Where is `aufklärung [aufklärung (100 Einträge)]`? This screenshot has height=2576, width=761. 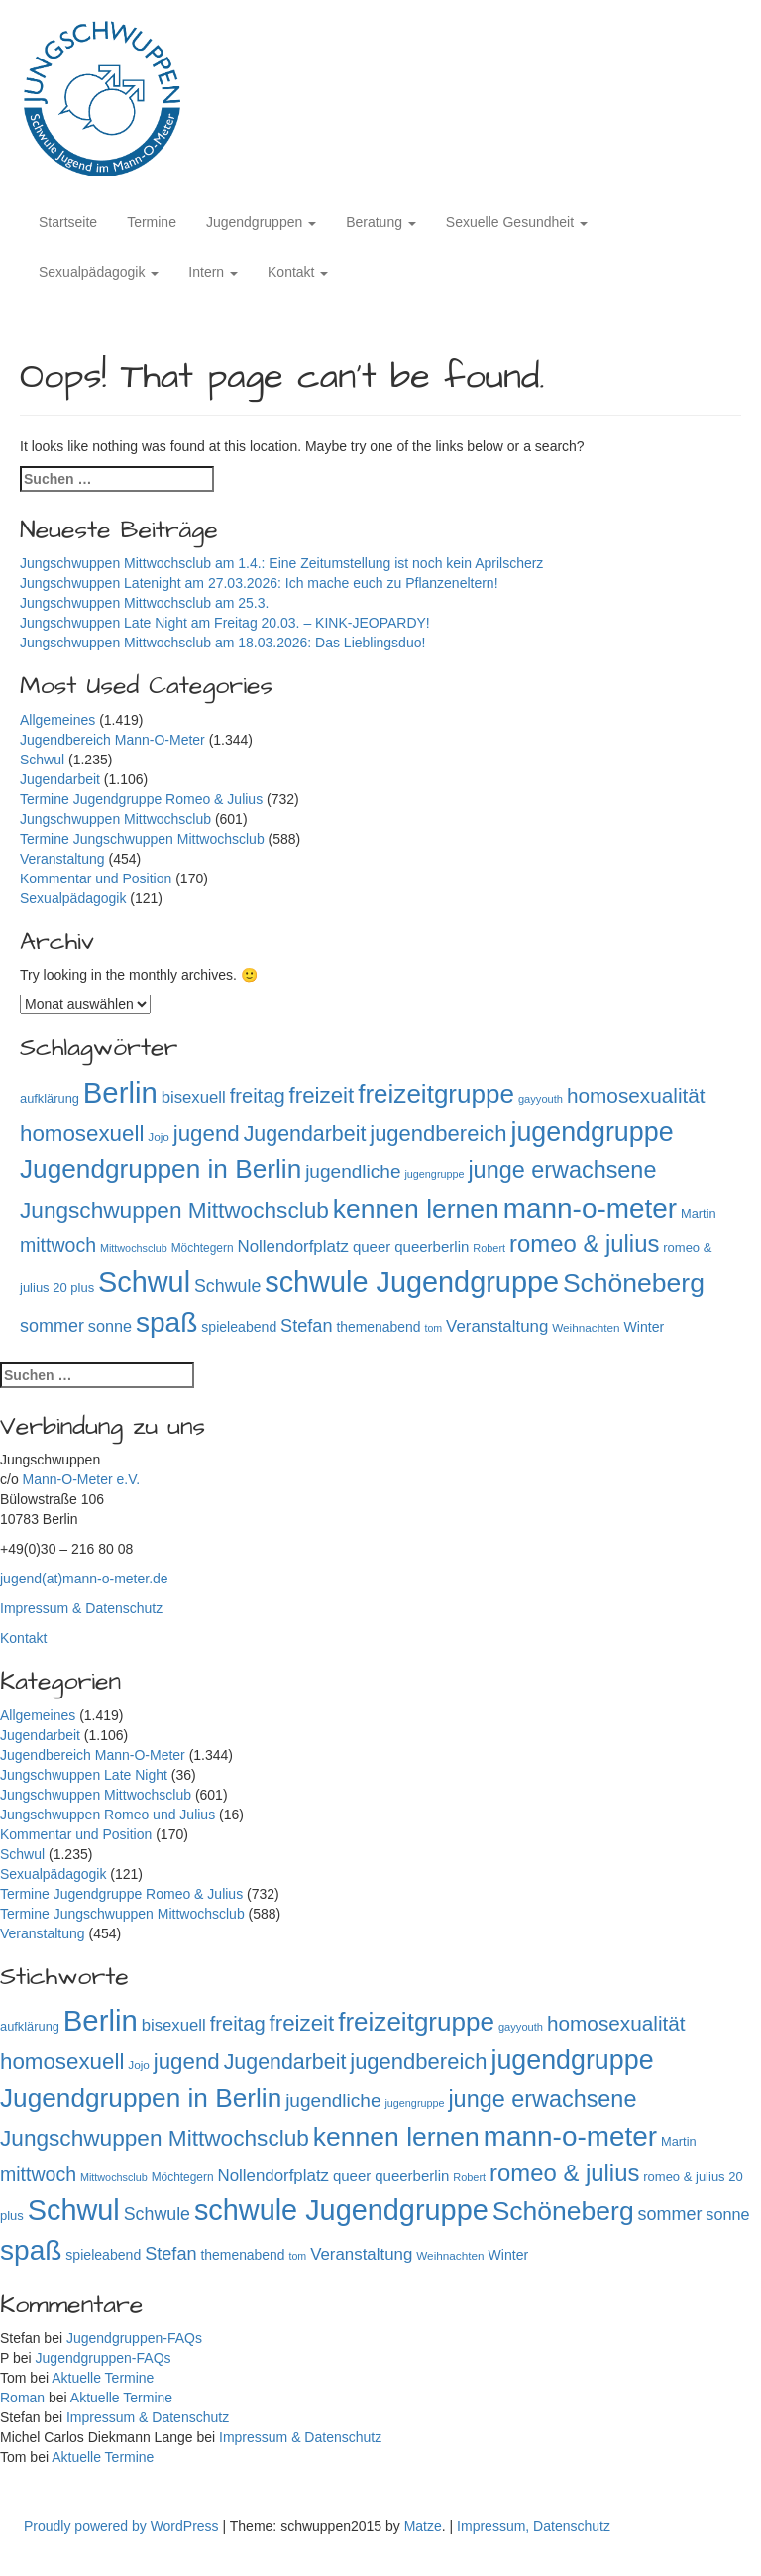
aufklärung [aufklärung (100 Einträge)] is located at coordinates (49, 1098).